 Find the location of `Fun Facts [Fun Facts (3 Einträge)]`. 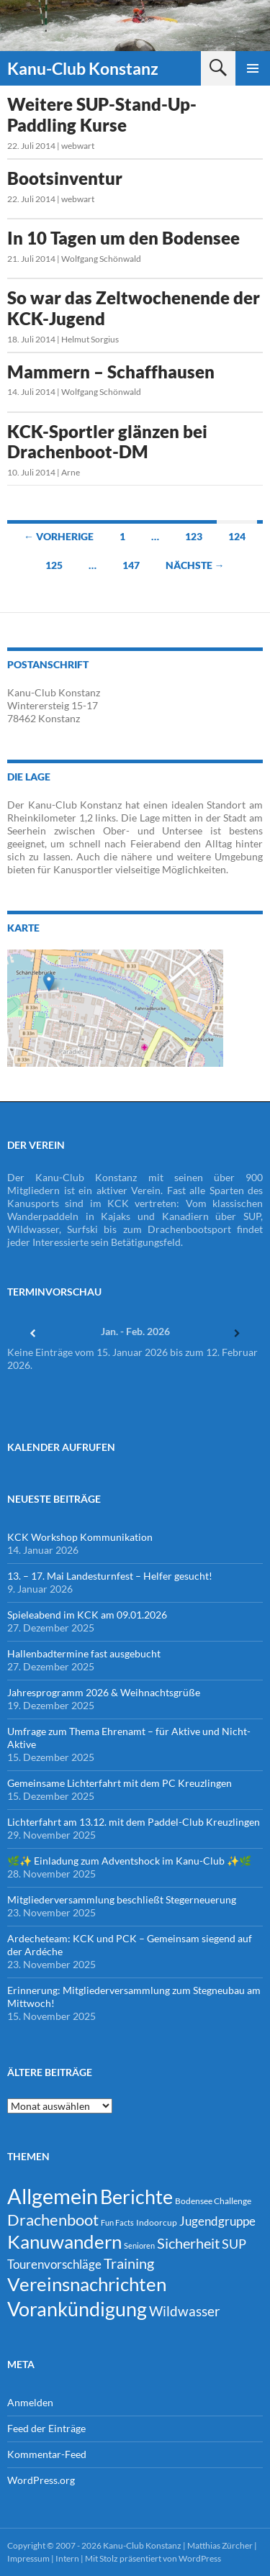

Fun Facts [Fun Facts (3 Einträge)] is located at coordinates (117, 2222).